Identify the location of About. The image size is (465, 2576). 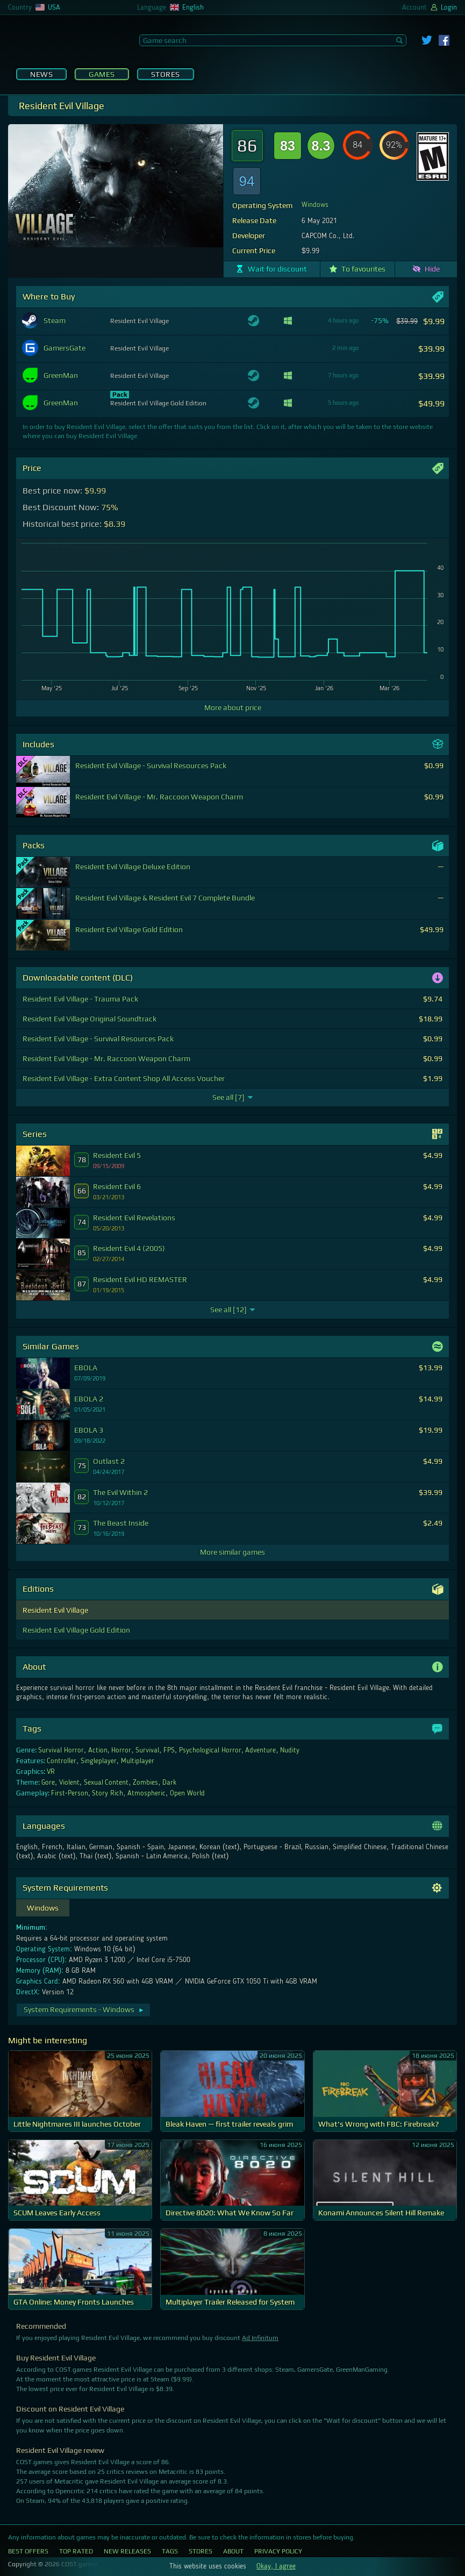
(233, 2551).